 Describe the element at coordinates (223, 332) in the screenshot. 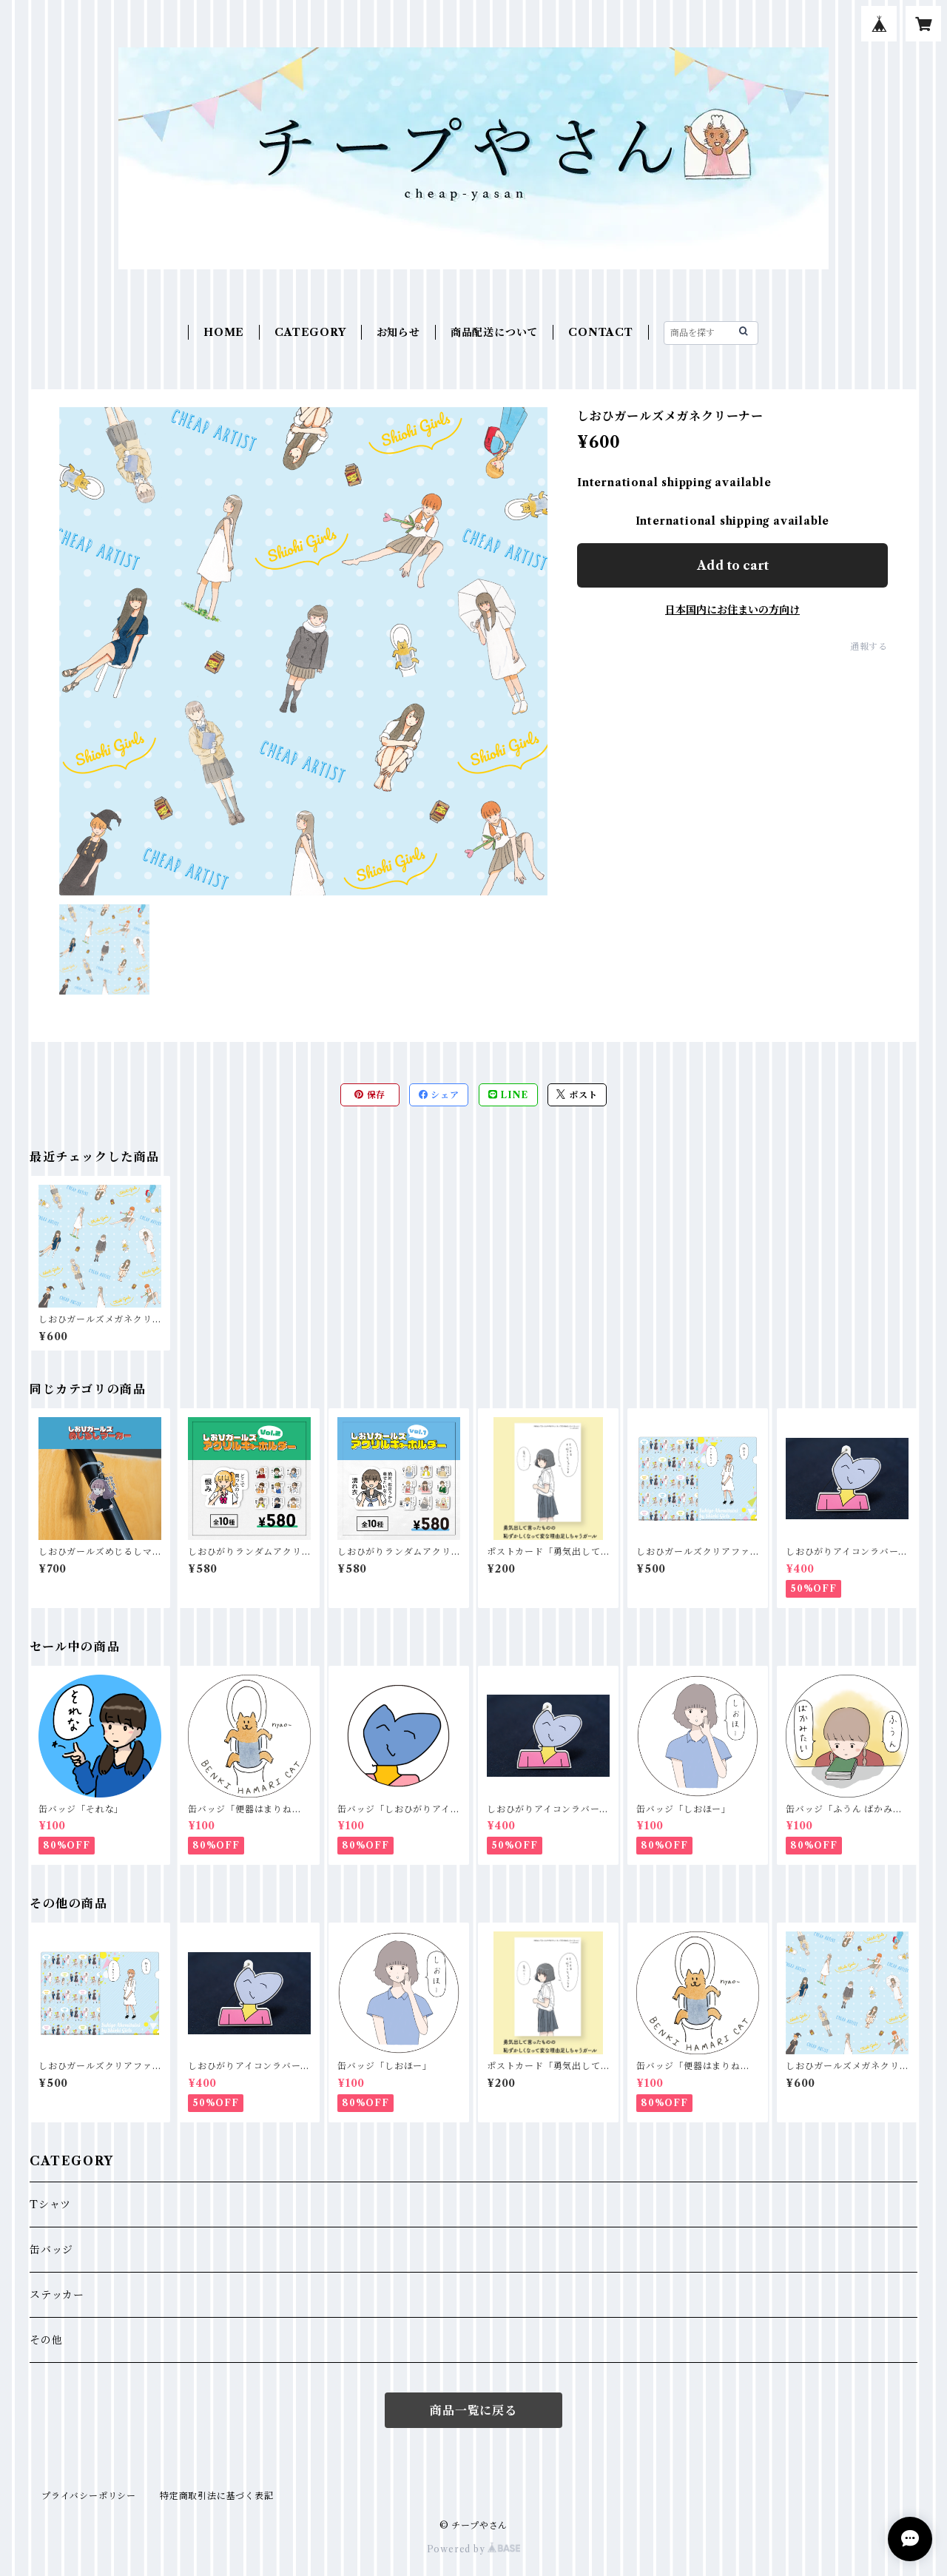

I see `HOME` at that location.